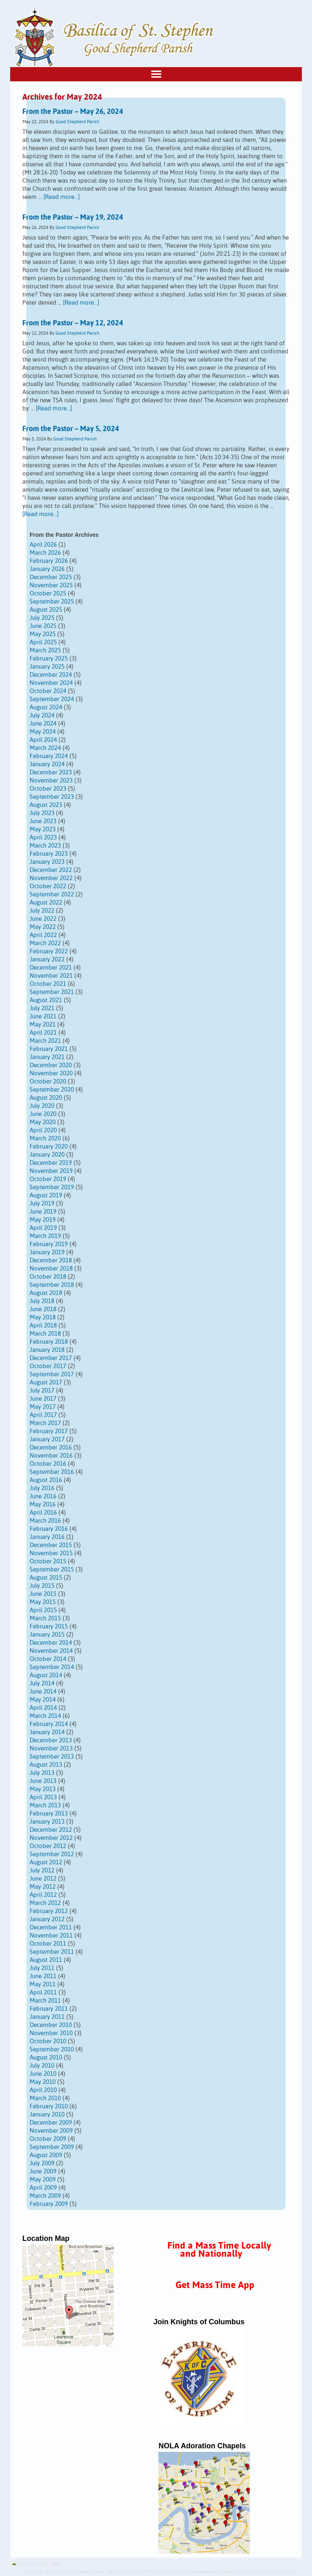 The image size is (312, 2576). Describe the element at coordinates (45, 1618) in the screenshot. I see `March 2015` at that location.